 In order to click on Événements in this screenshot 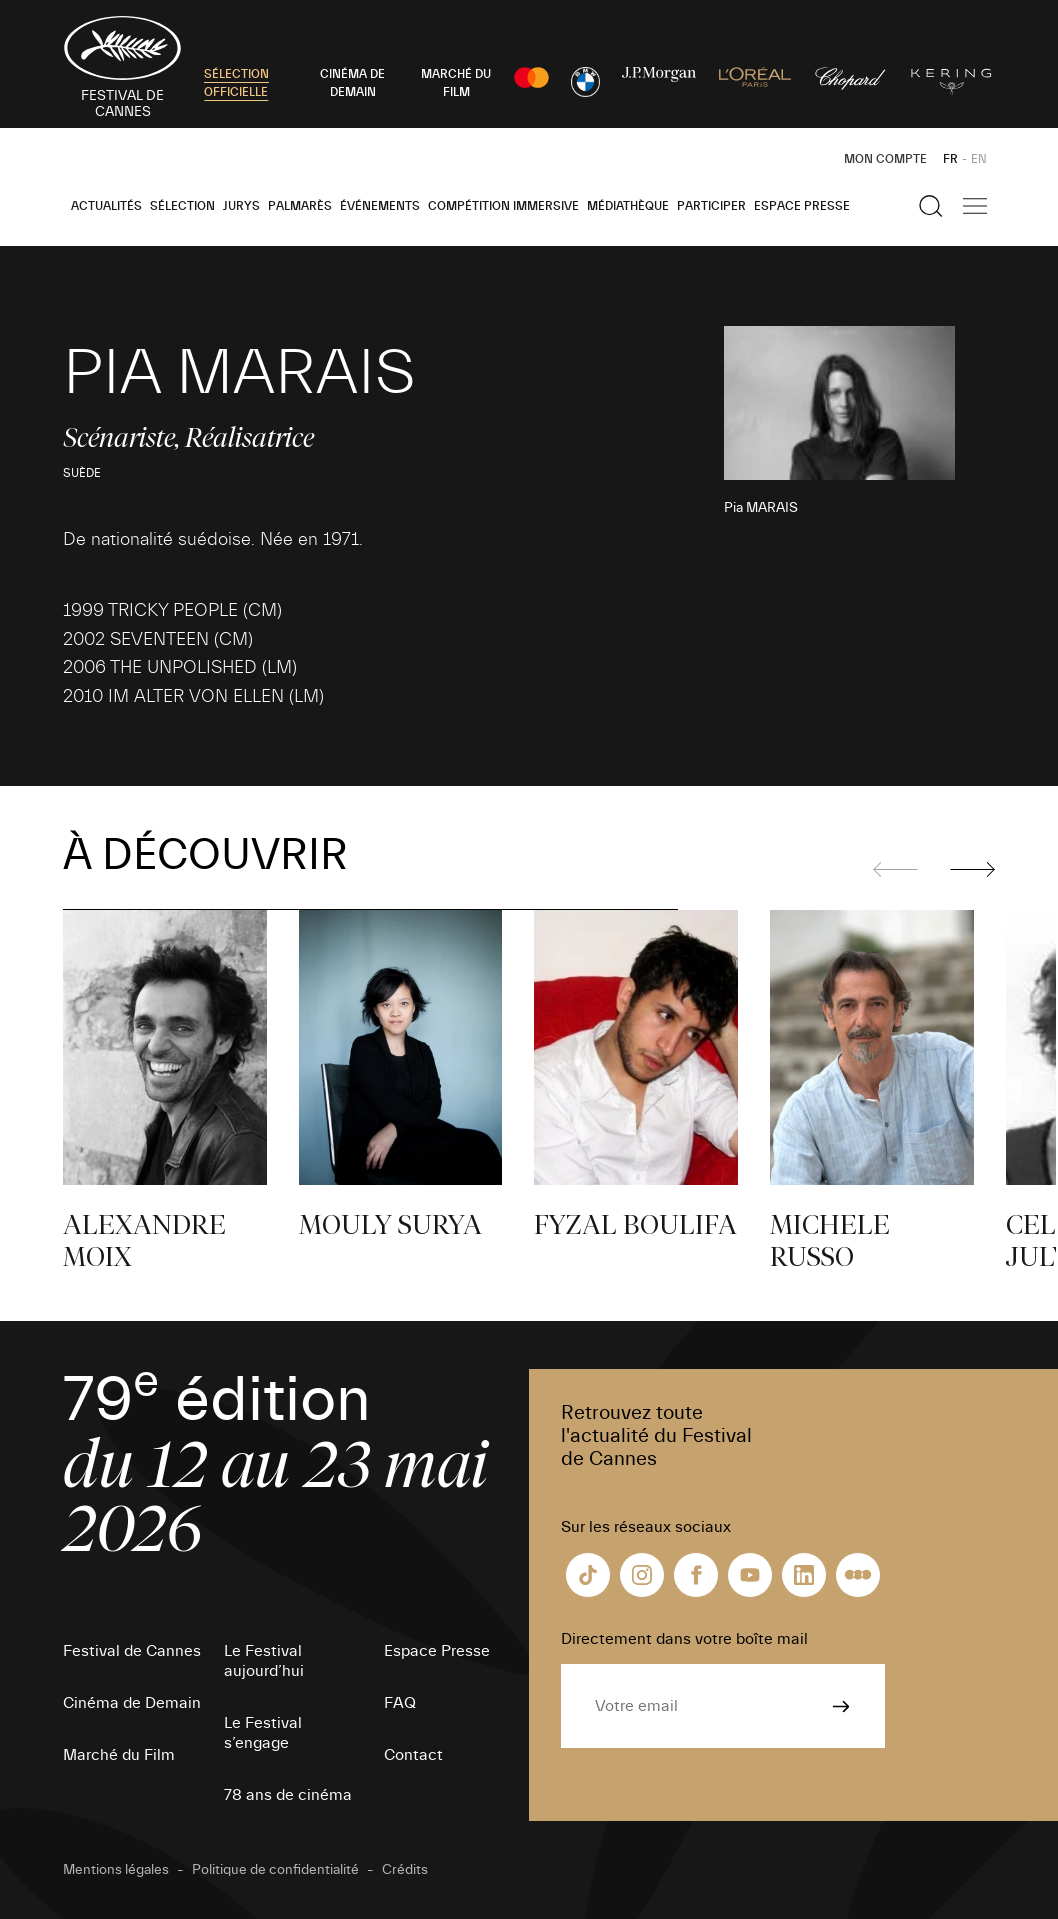, I will do `click(380, 206)`.